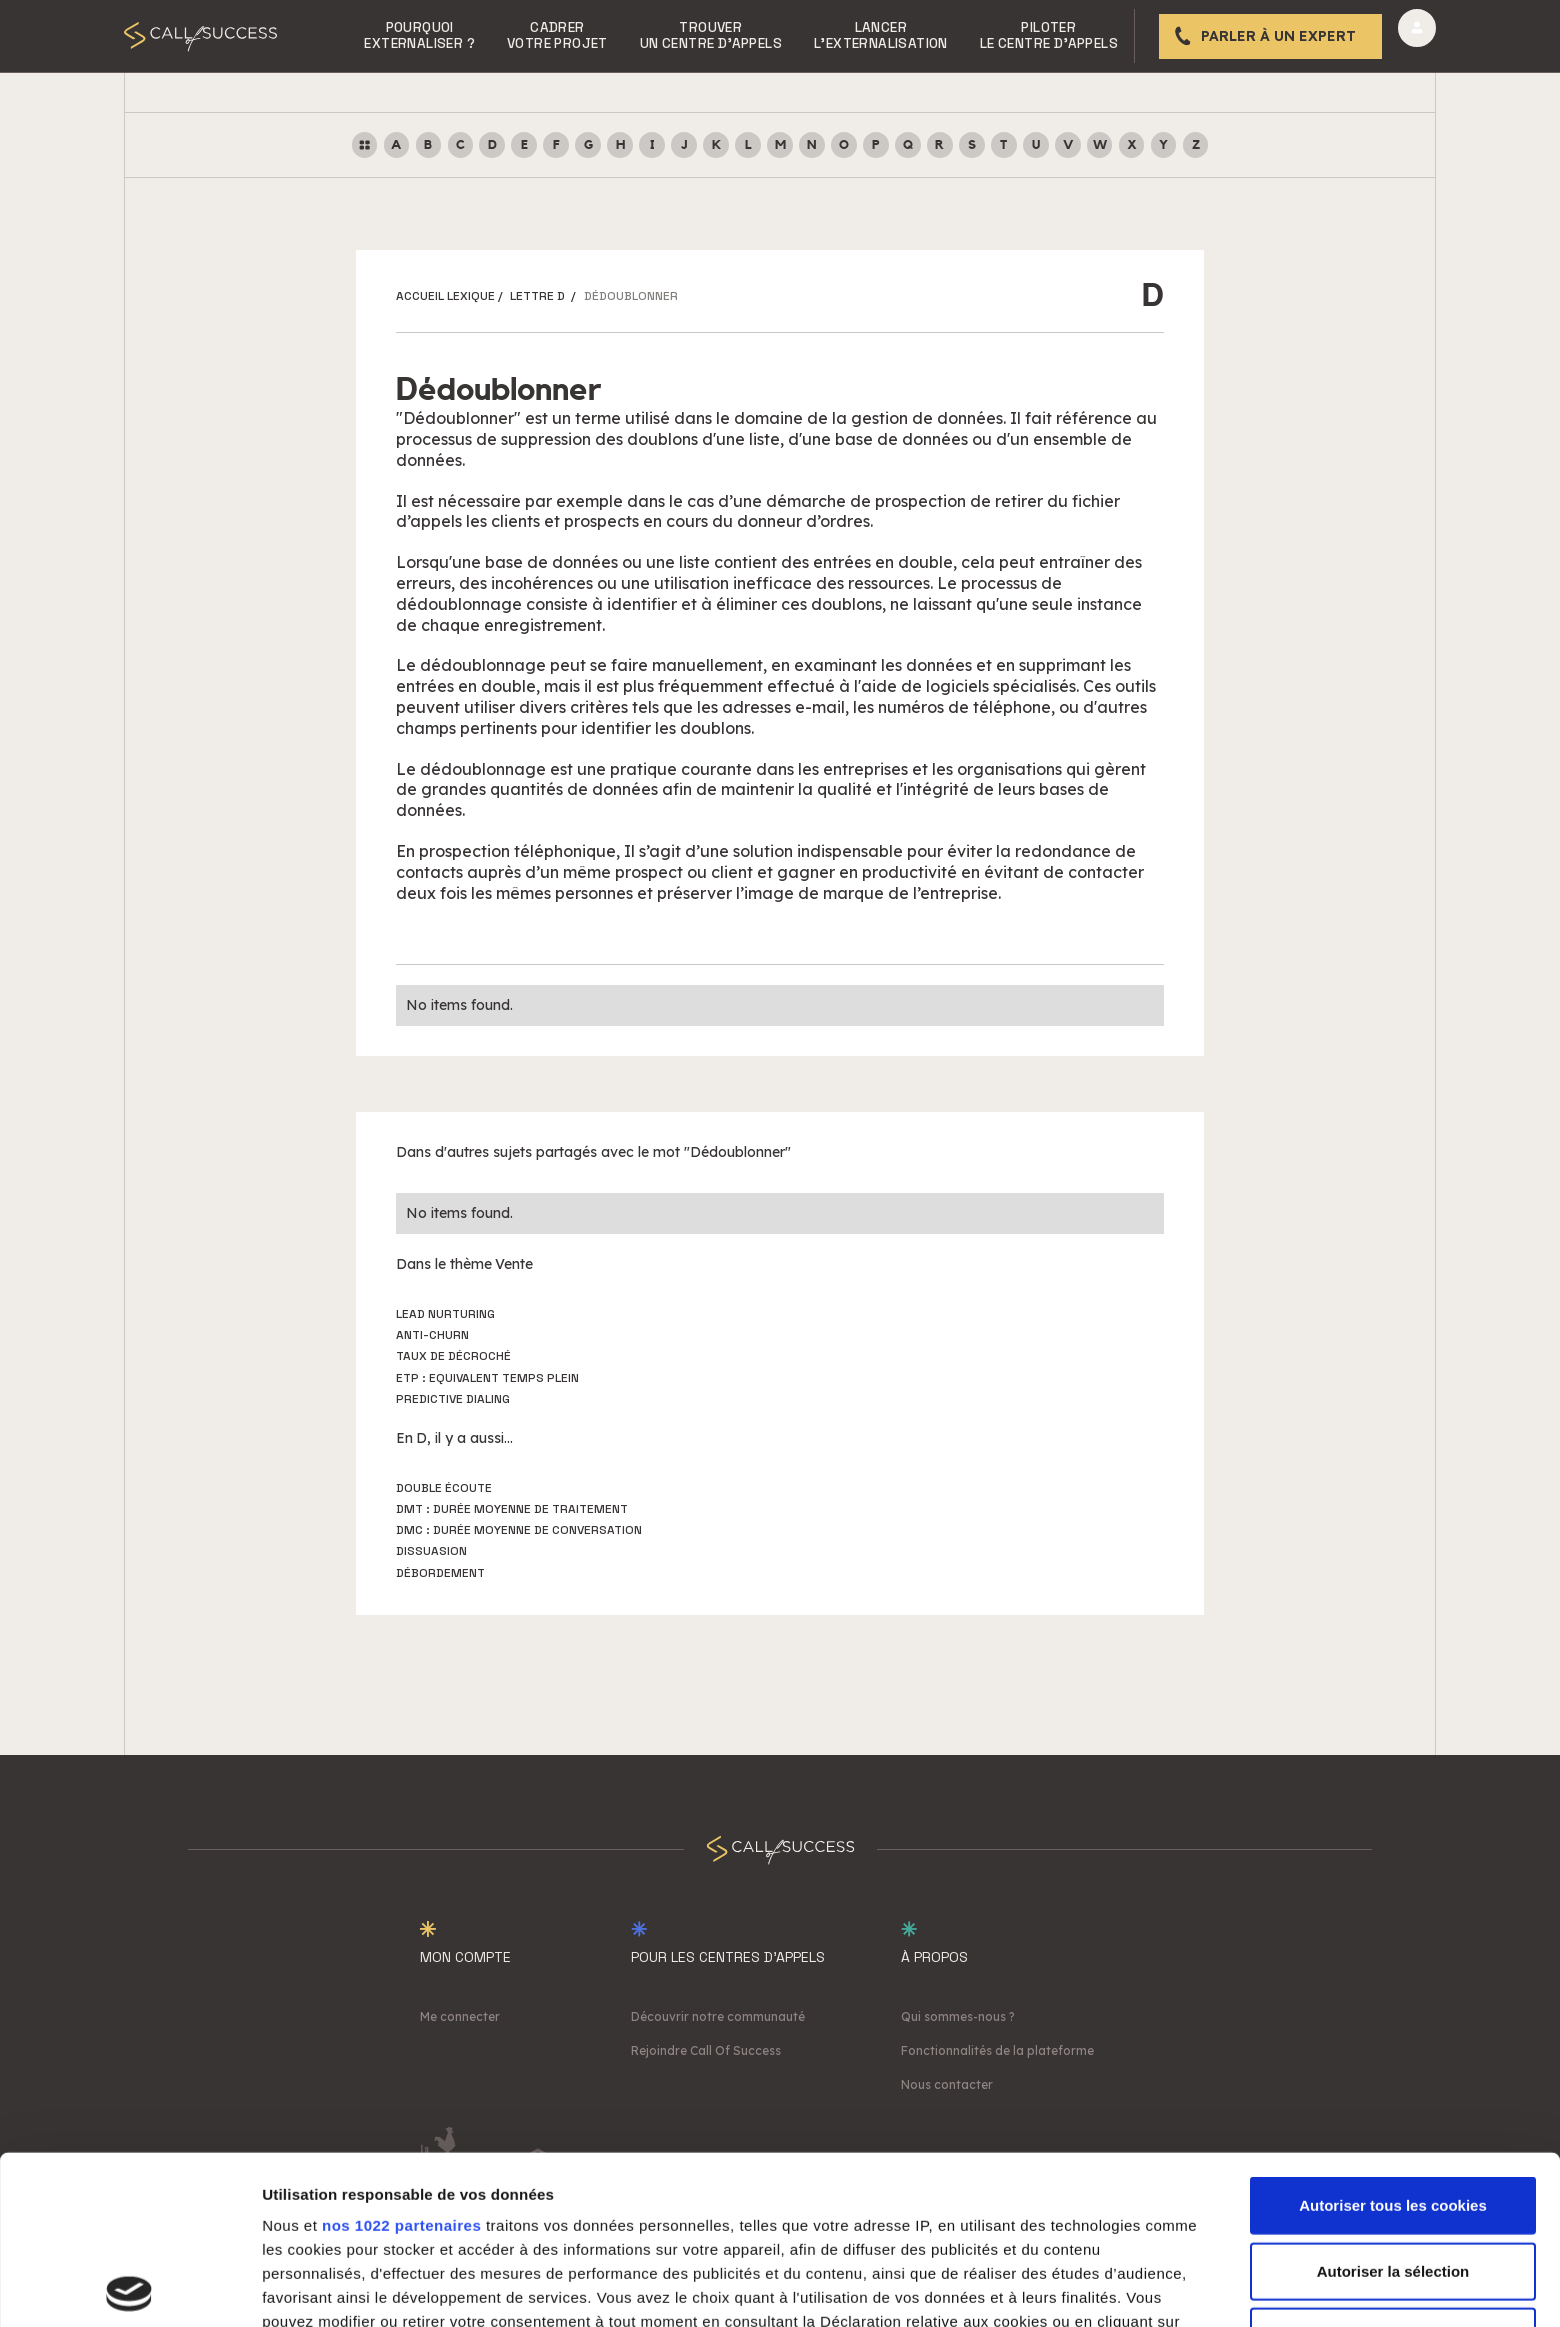 The image size is (1560, 2327). Describe the element at coordinates (432, 1335) in the screenshot. I see `Anti-churn` at that location.